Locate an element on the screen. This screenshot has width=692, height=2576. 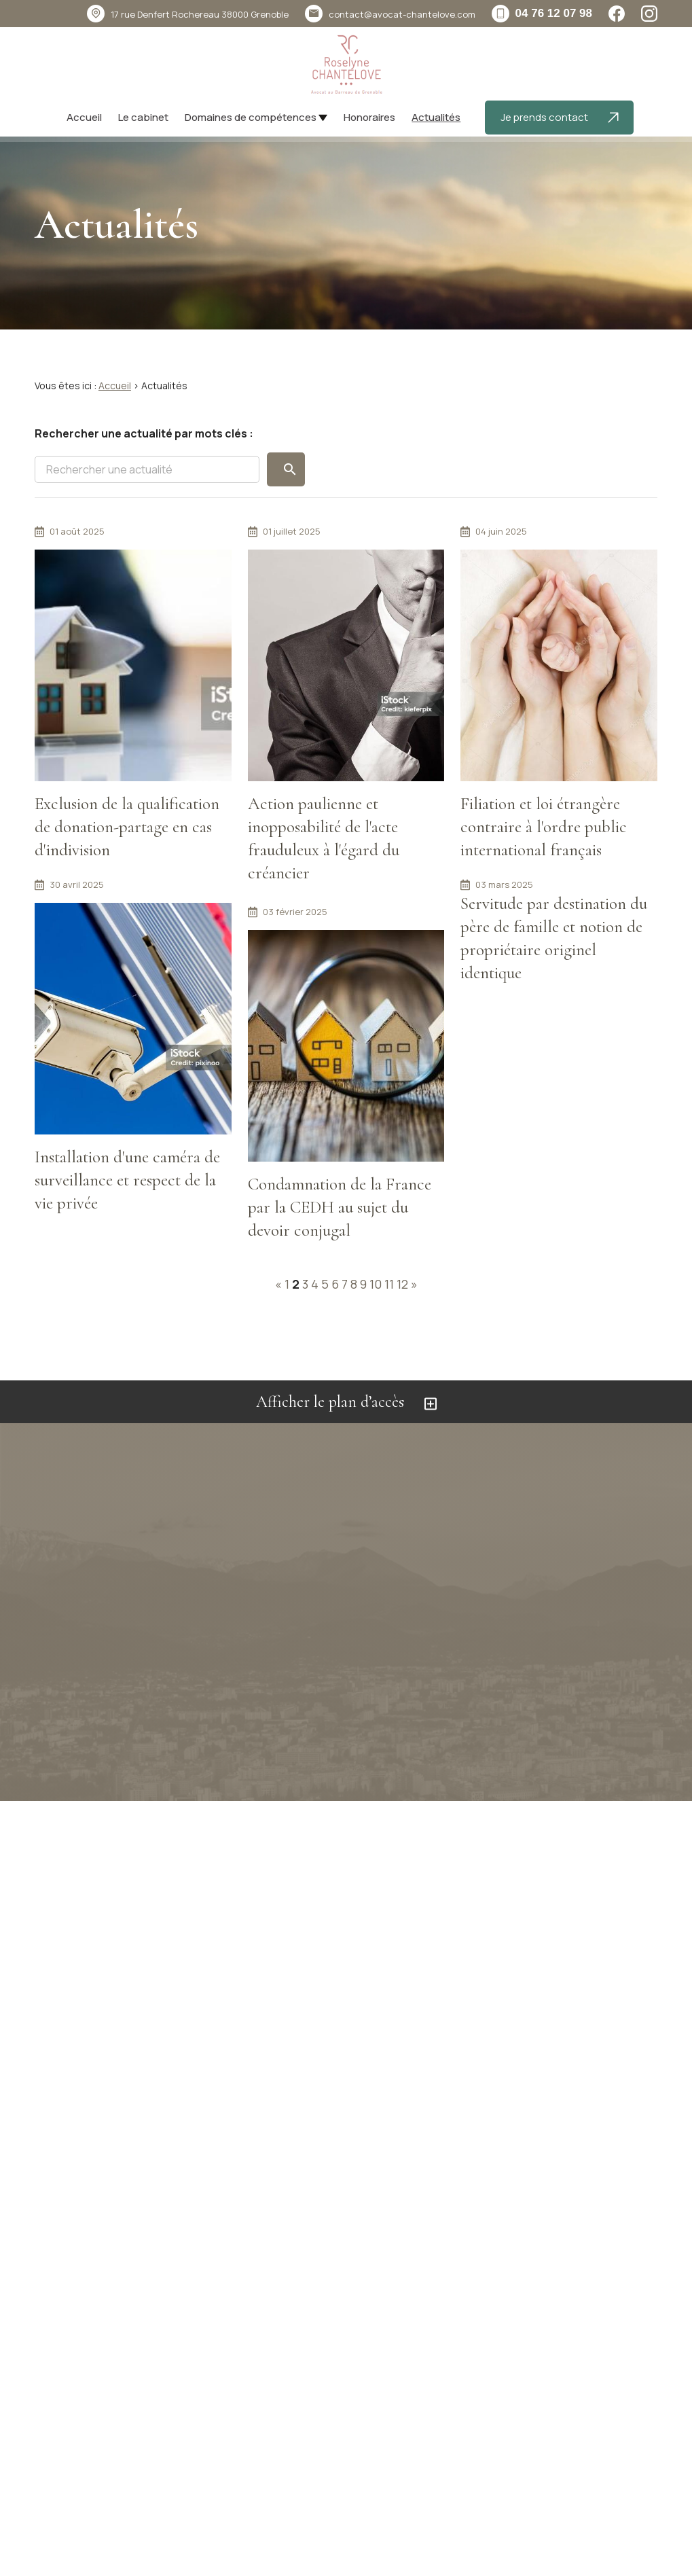
contact@avocat-chantelove.com is located at coordinates (402, 14).